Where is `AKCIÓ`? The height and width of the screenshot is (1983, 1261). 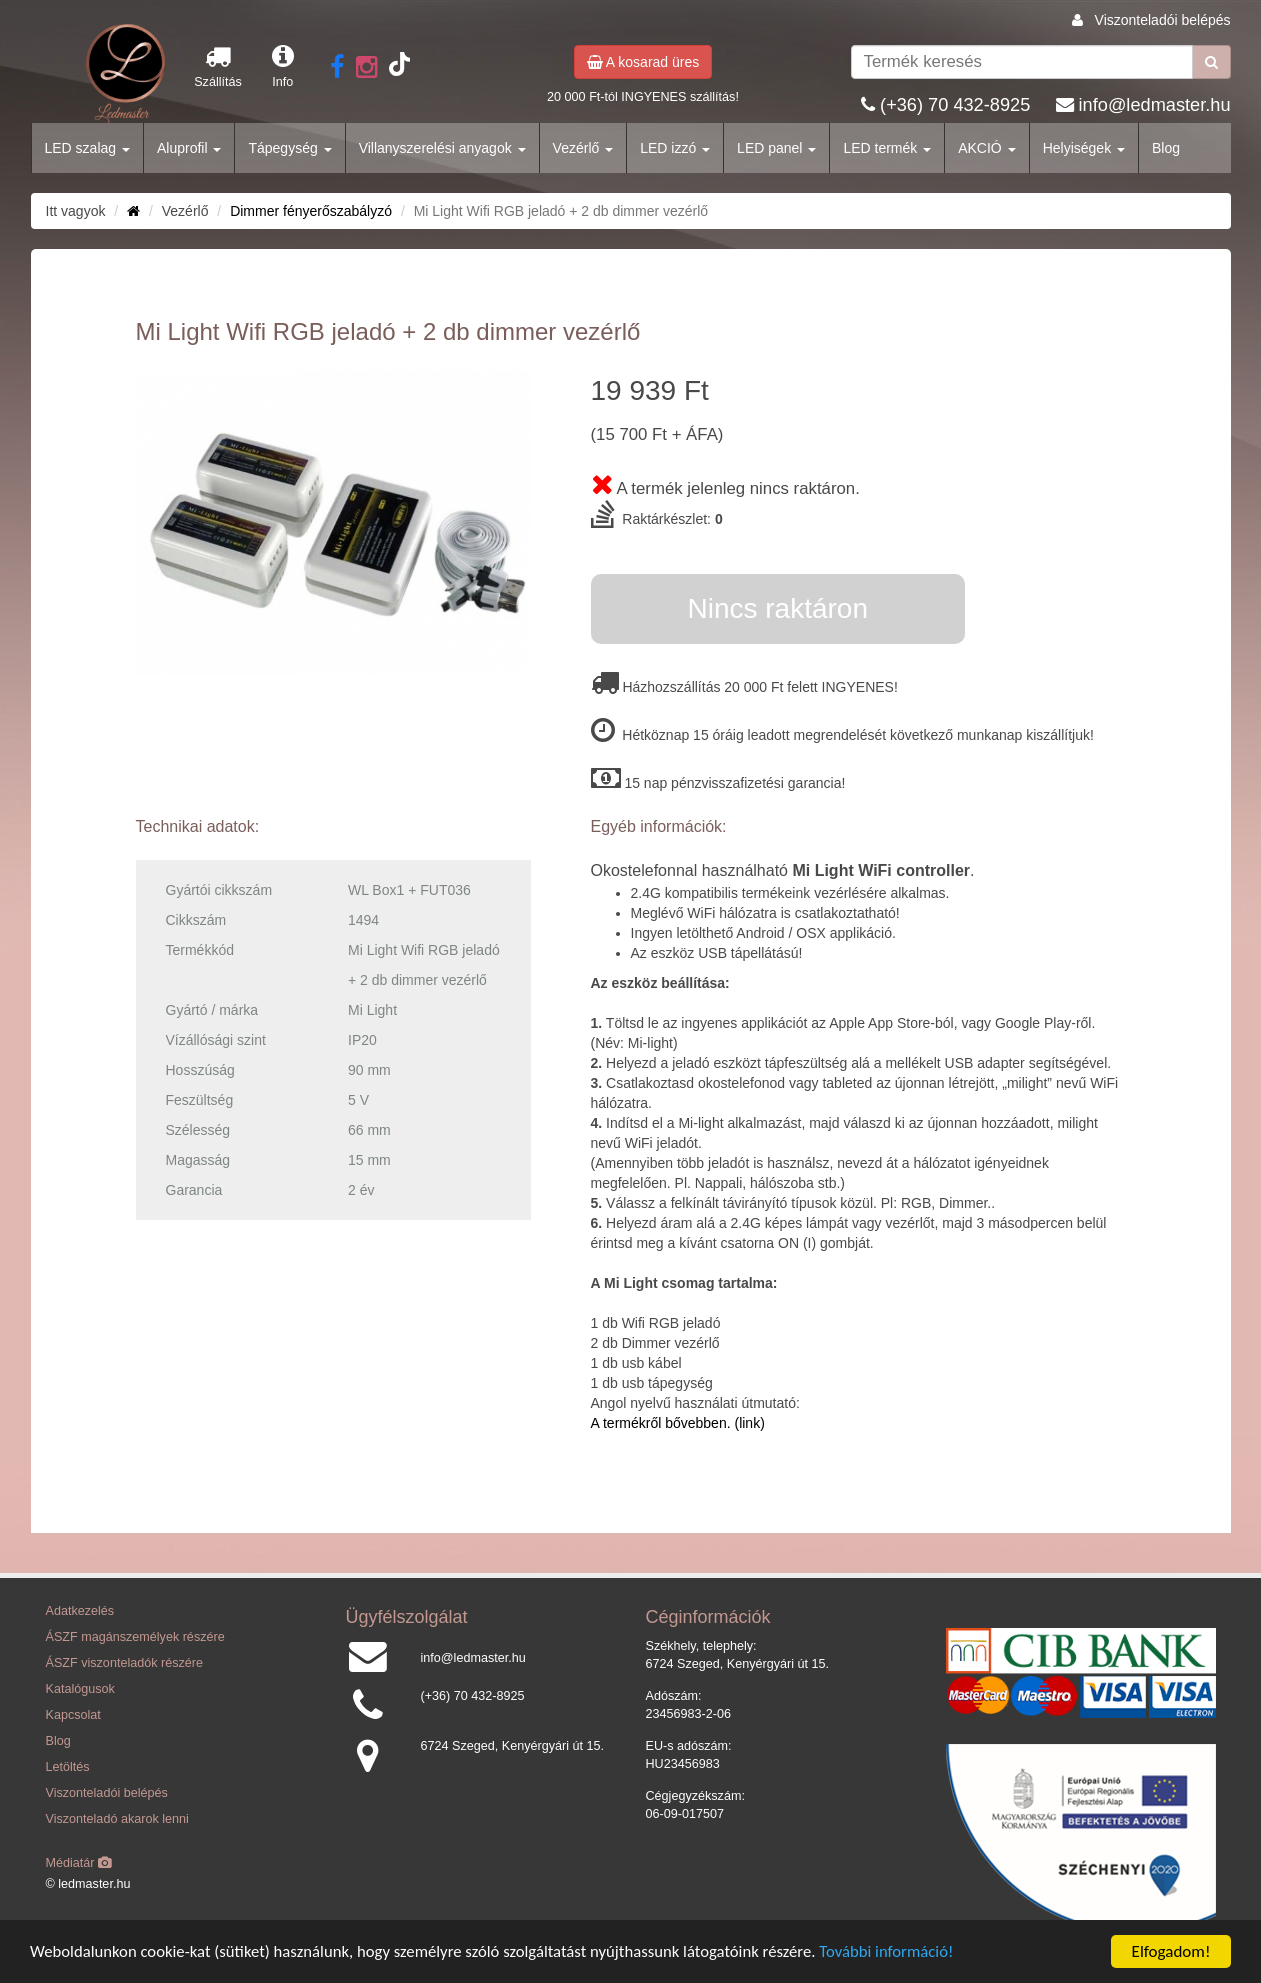 AKCIÓ is located at coordinates (986, 148).